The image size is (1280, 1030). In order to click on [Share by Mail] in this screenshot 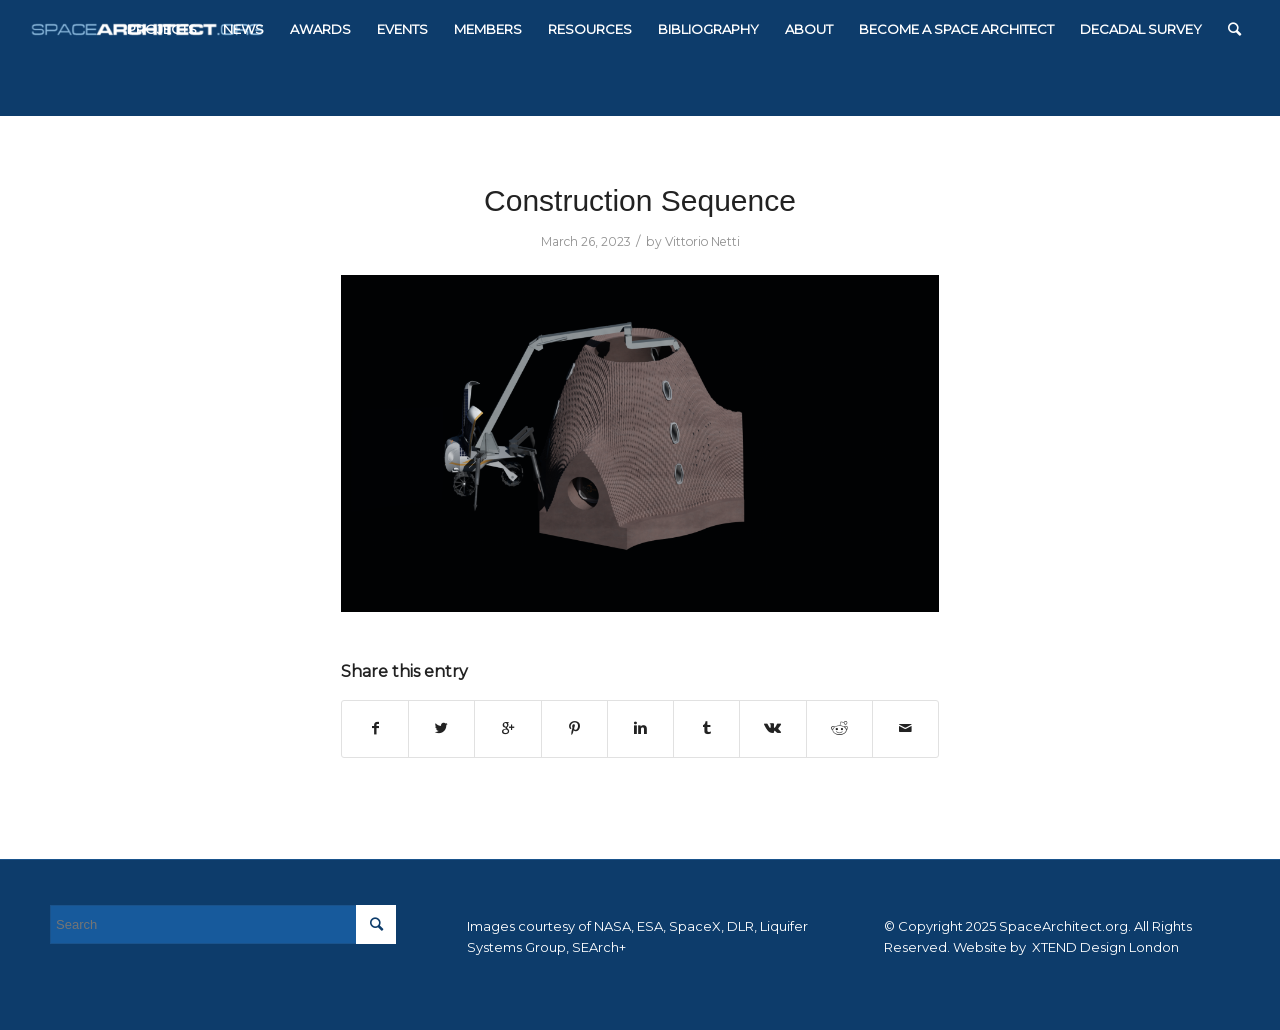, I will do `click(905, 728)`.